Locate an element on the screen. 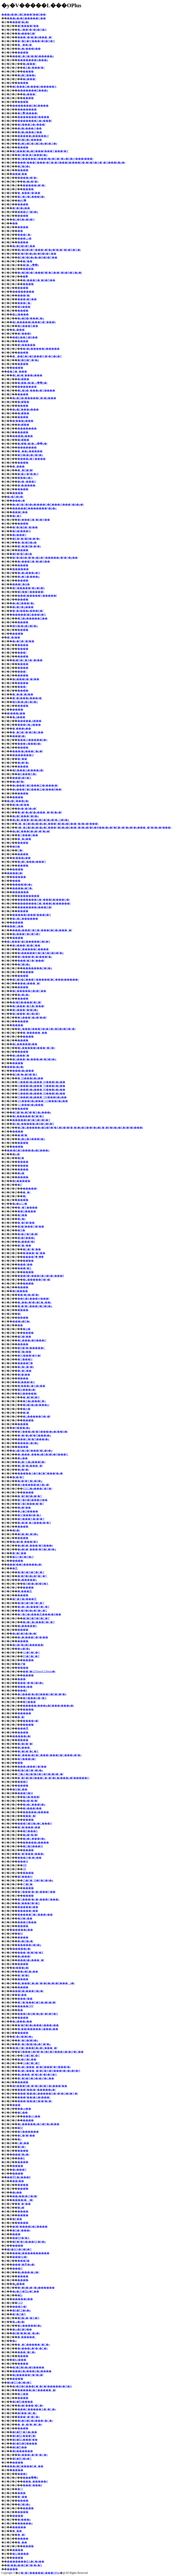  �h�Њ֘A�O�b�Y is located at coordinates (19, 2249).